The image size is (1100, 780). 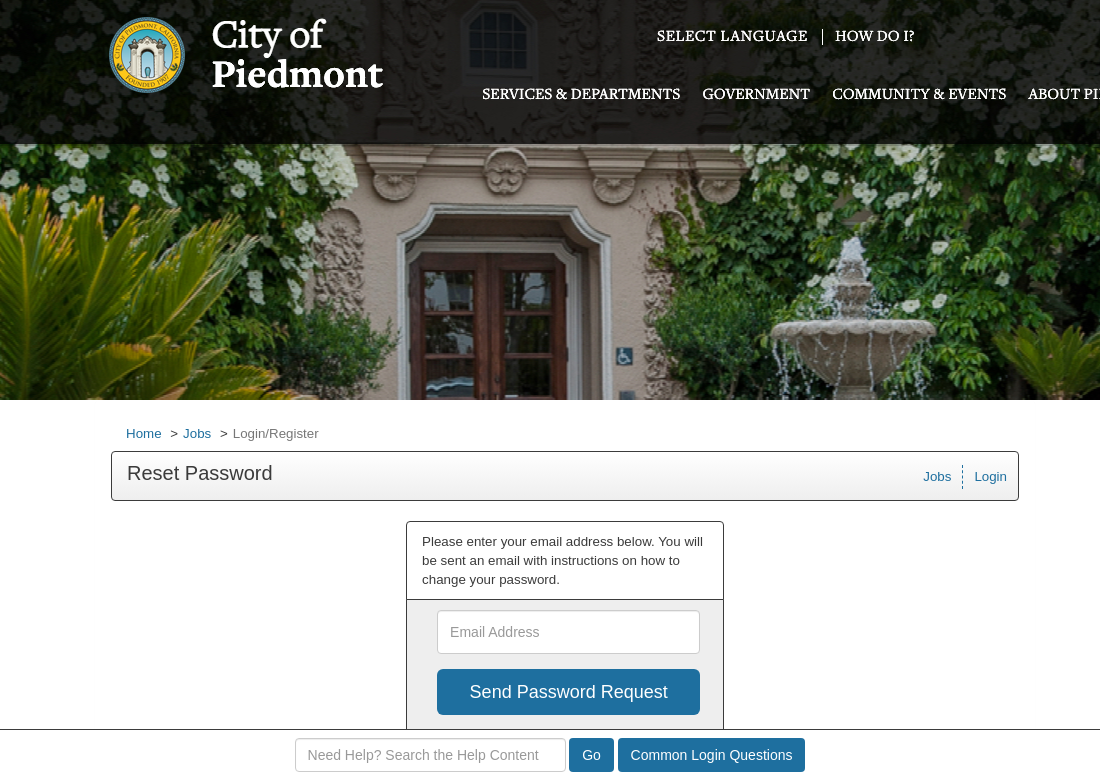 I want to click on Go, so click(x=591, y=755).